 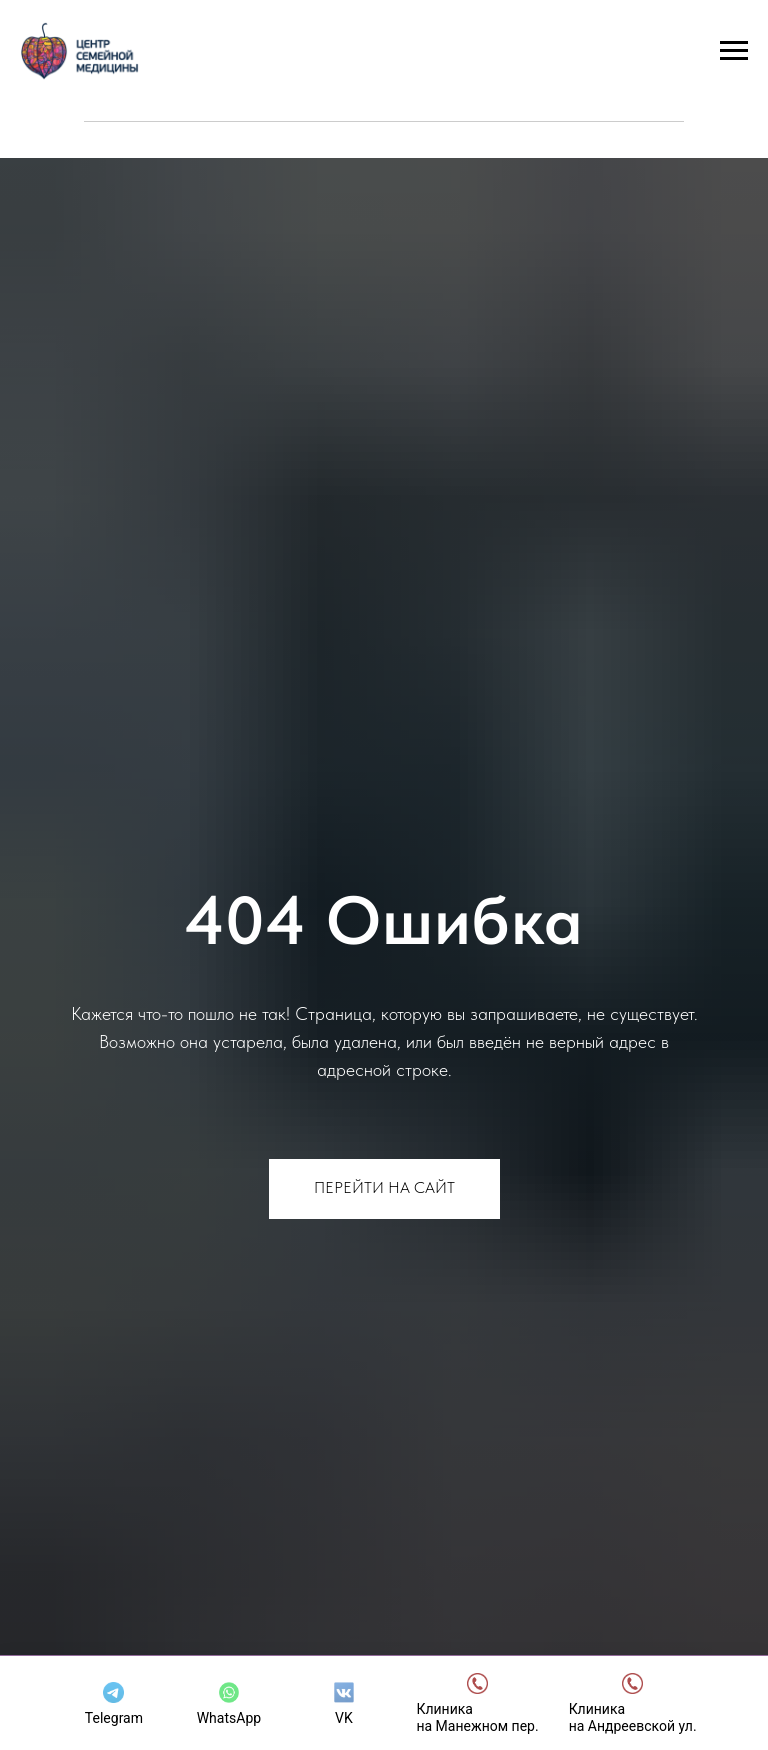 I want to click on [Навигационное меню], so click(x=734, y=51).